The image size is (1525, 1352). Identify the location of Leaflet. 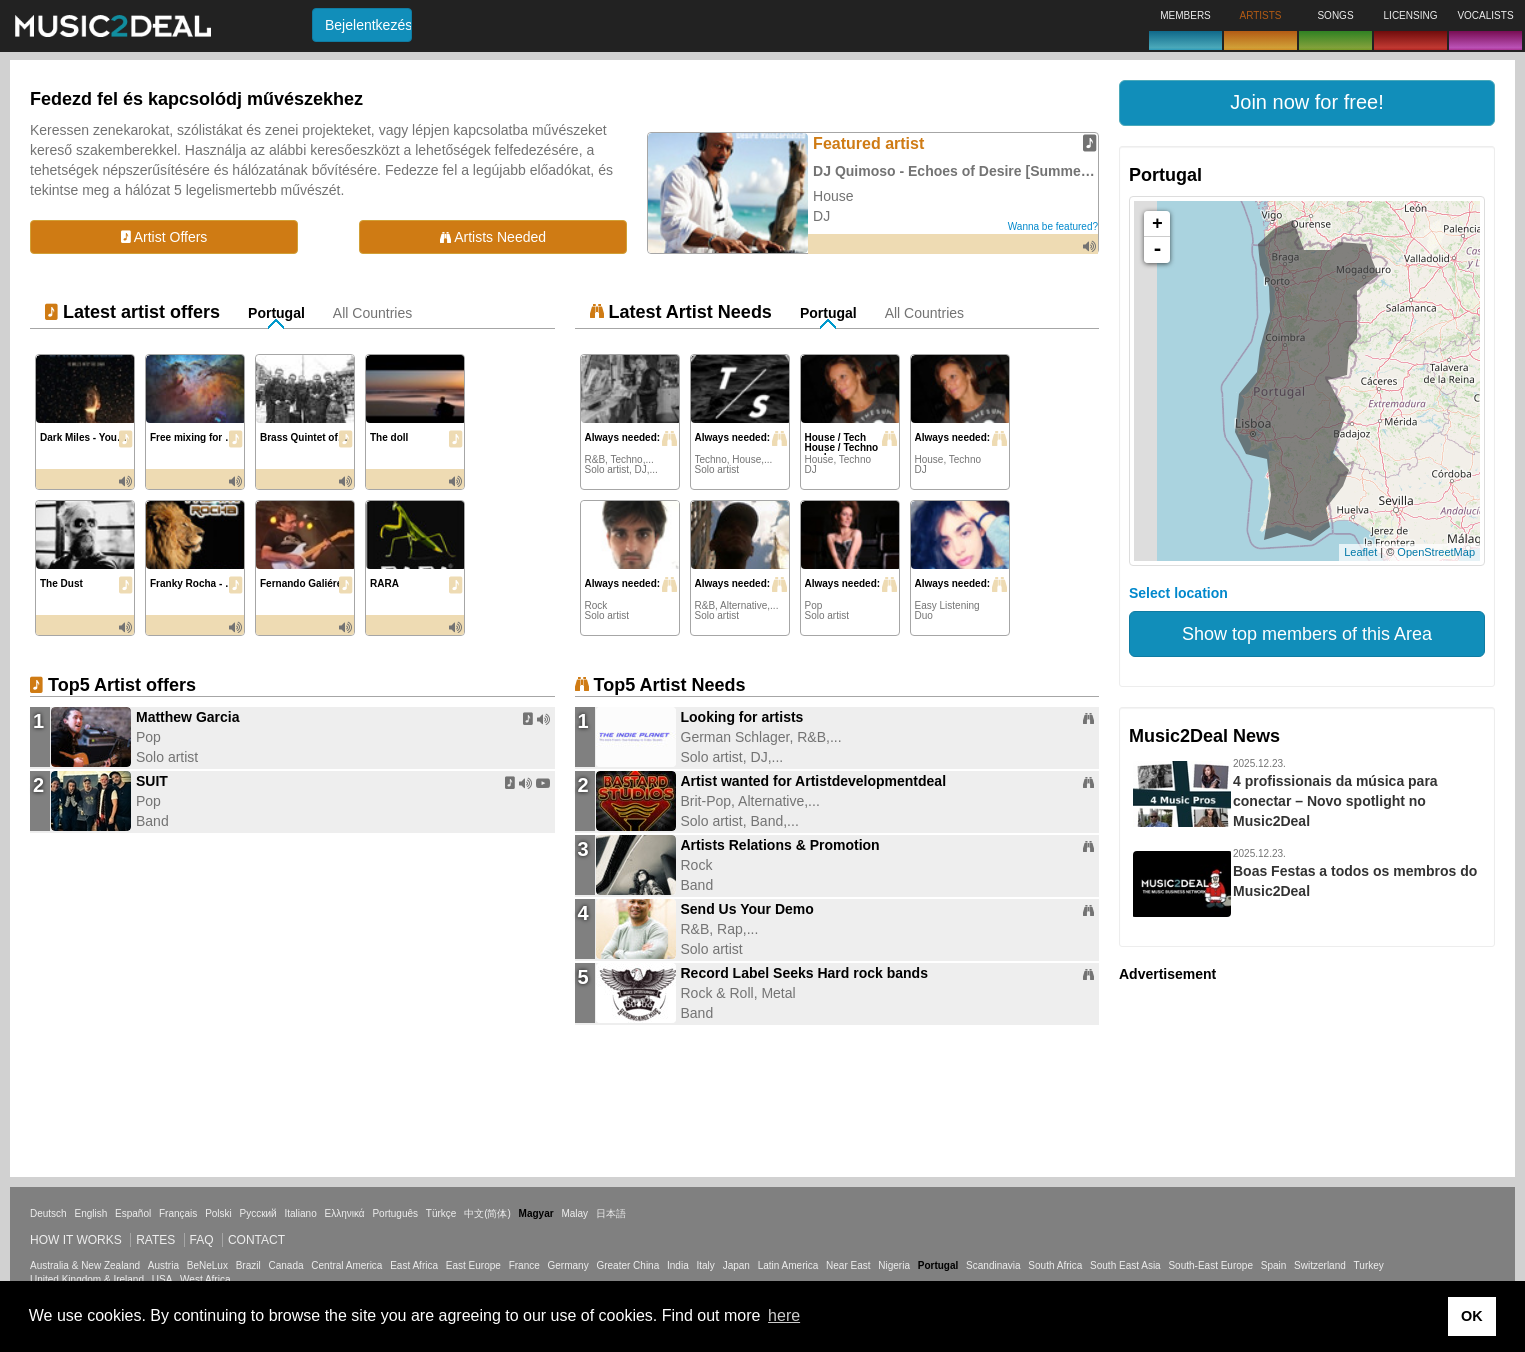
(1360, 552).